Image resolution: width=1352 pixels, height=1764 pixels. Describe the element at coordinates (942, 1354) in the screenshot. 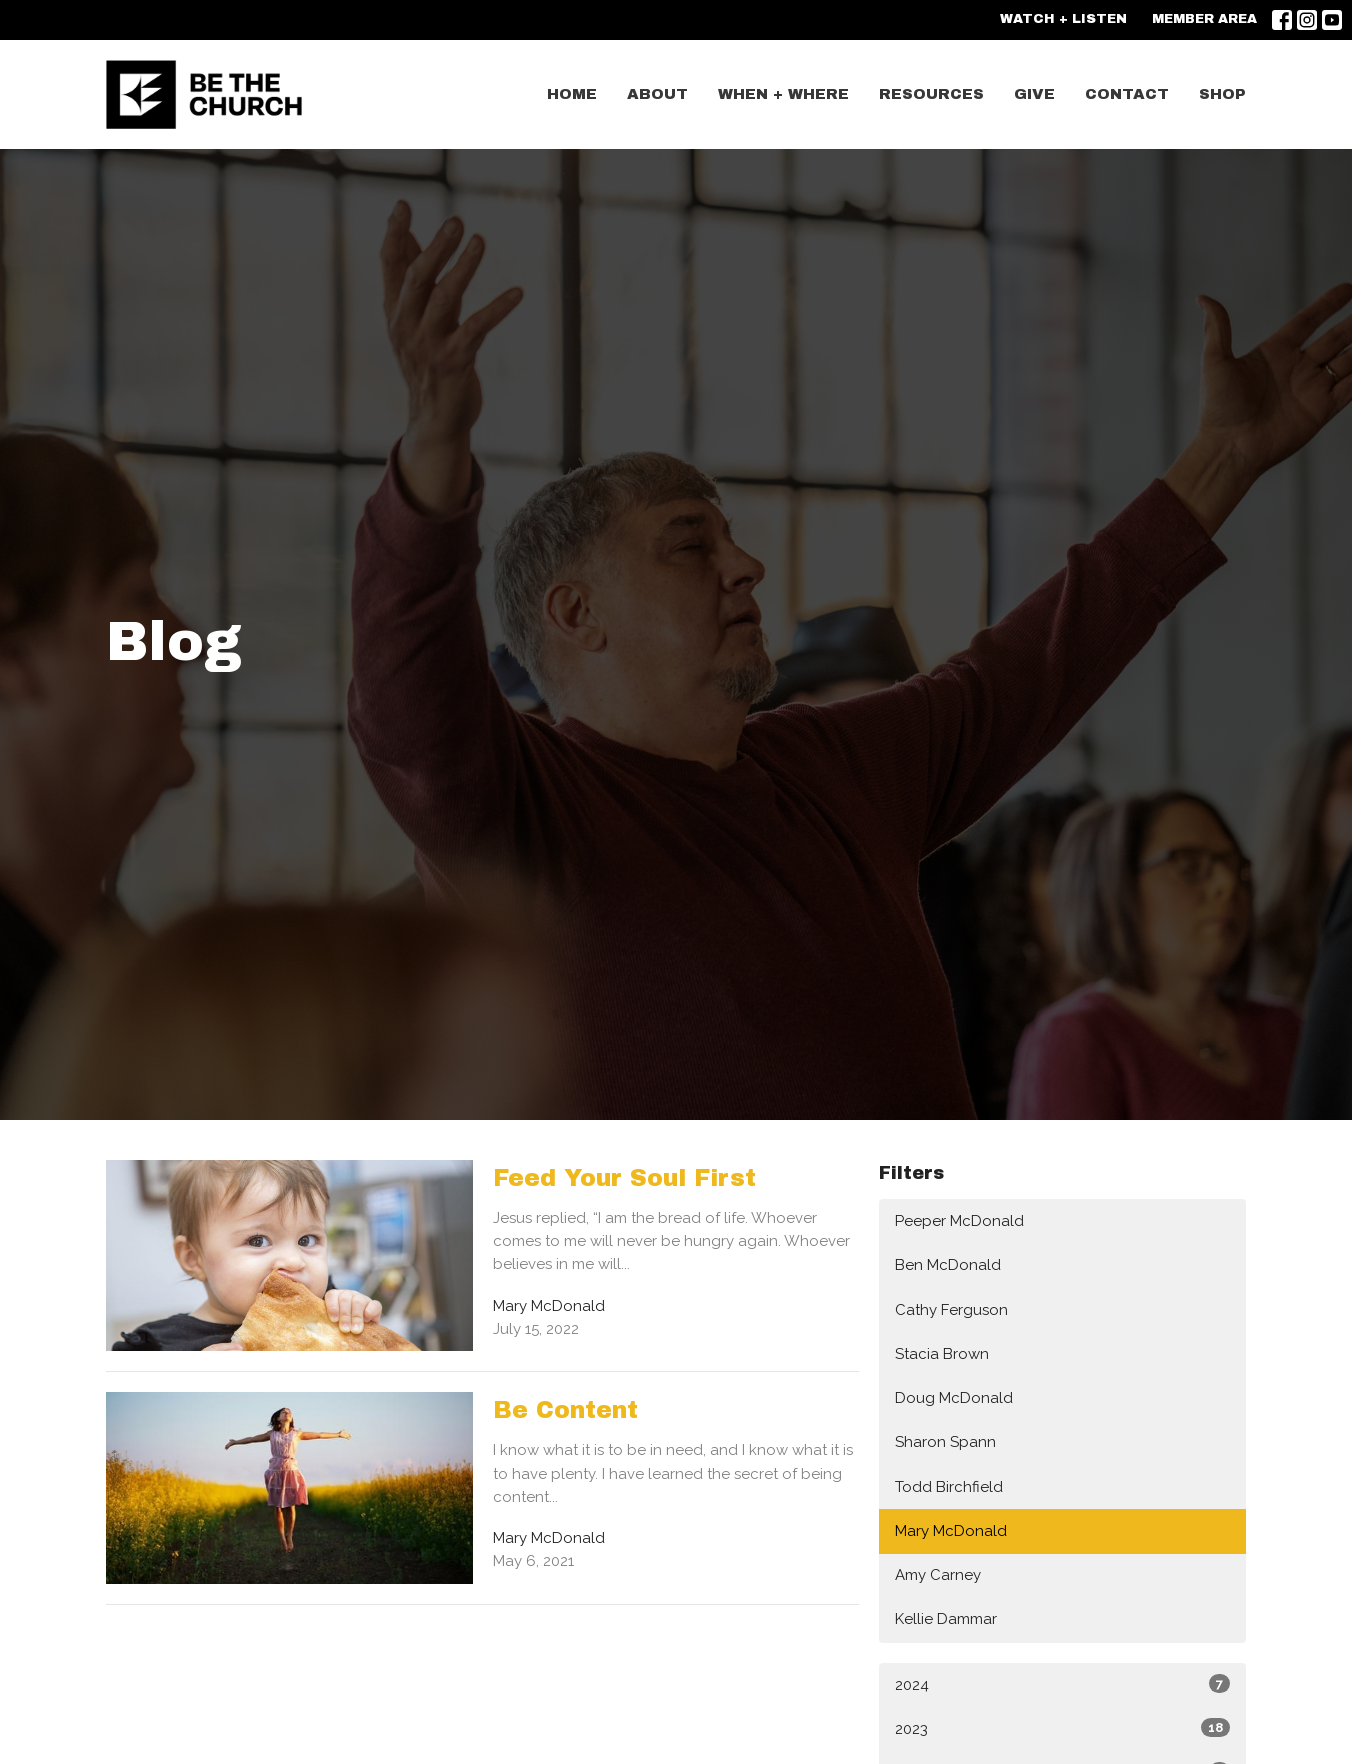

I see `Stacia Brown` at that location.